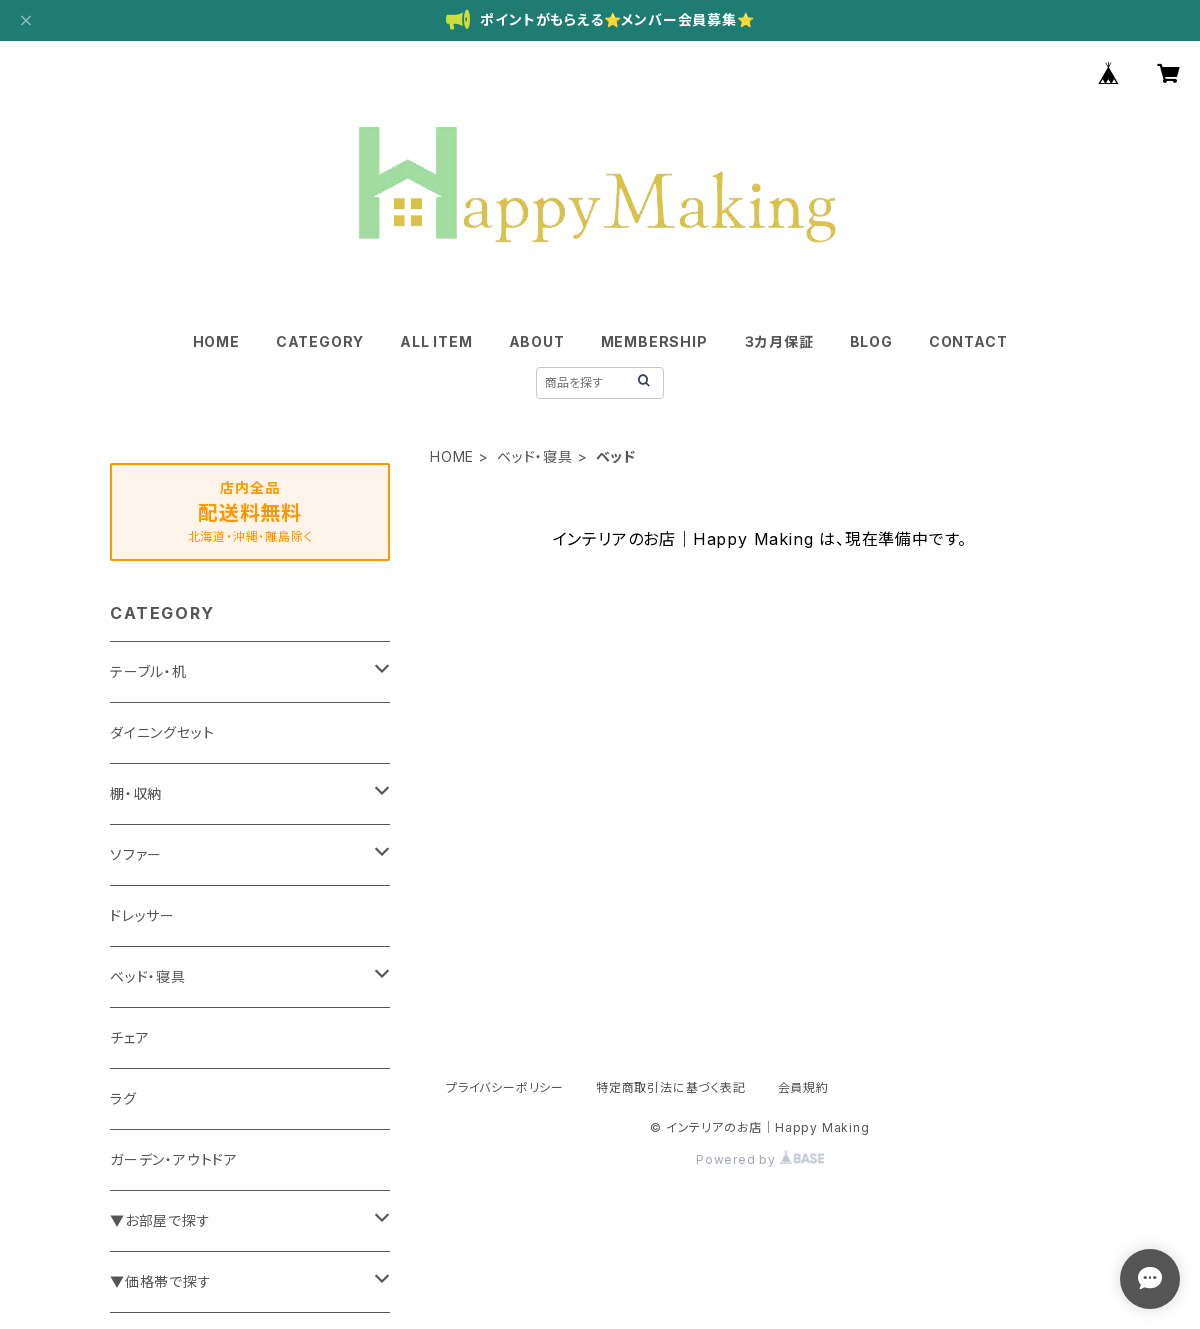  What do you see at coordinates (136, 793) in the screenshot?
I see `棚・収納` at bounding box center [136, 793].